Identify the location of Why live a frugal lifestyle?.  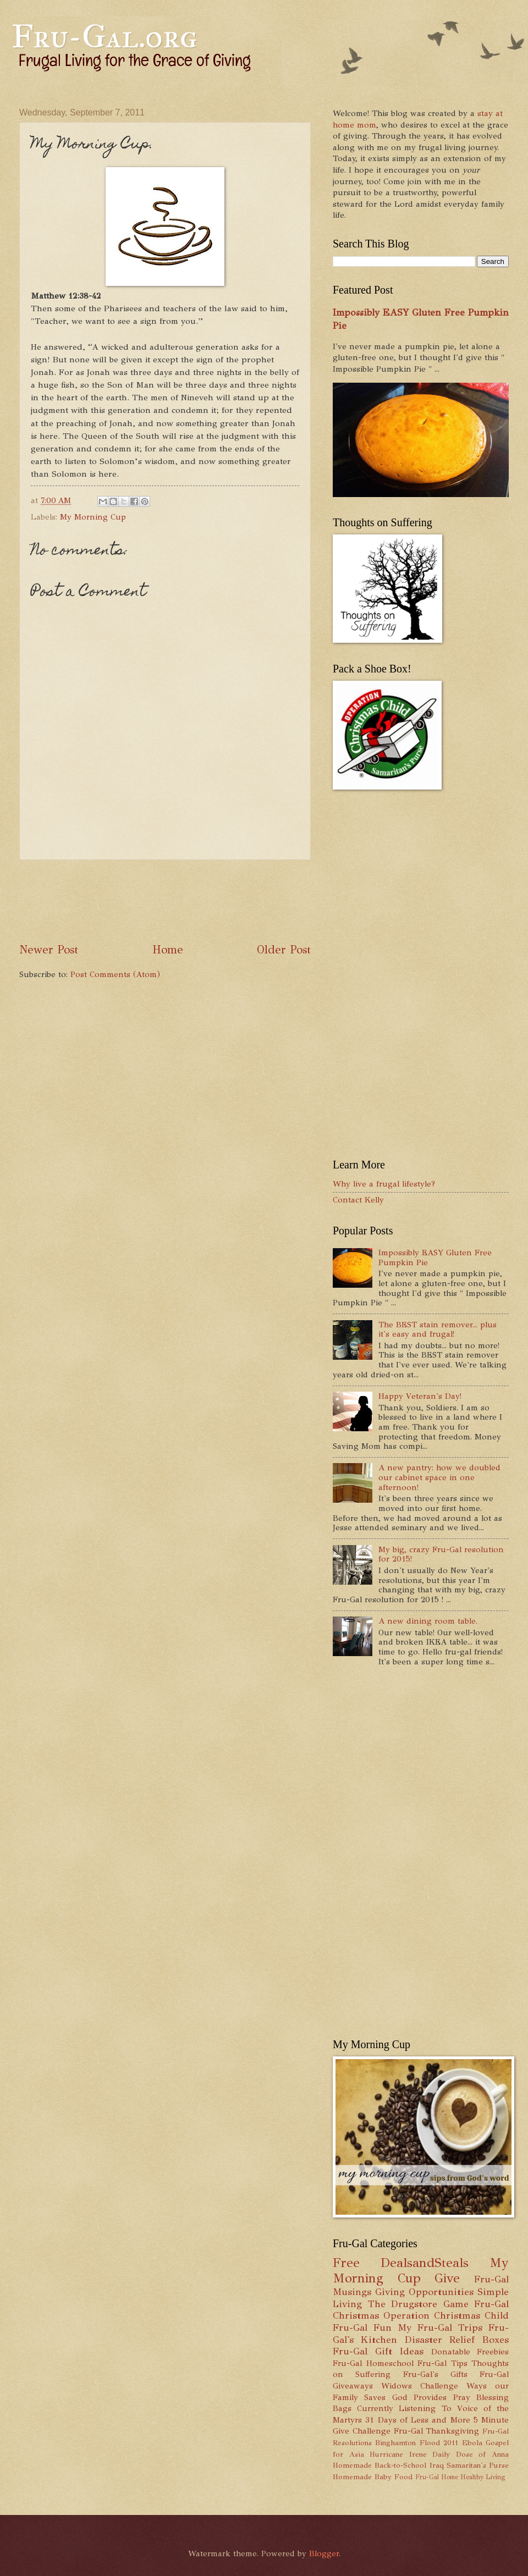
(384, 1184).